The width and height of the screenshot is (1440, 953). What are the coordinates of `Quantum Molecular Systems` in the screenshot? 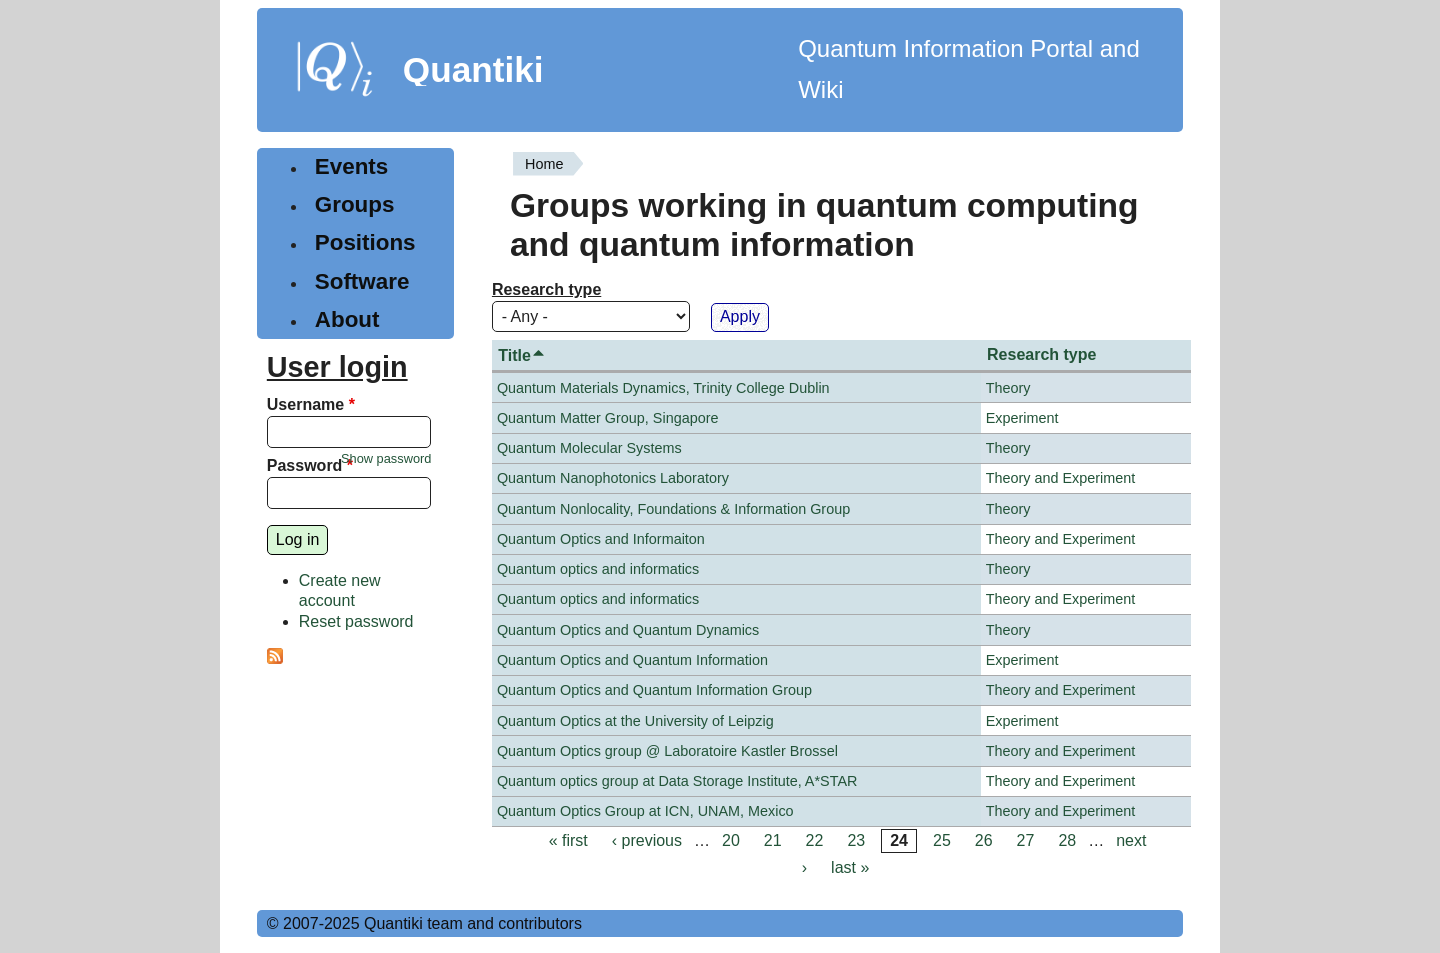 It's located at (589, 448).